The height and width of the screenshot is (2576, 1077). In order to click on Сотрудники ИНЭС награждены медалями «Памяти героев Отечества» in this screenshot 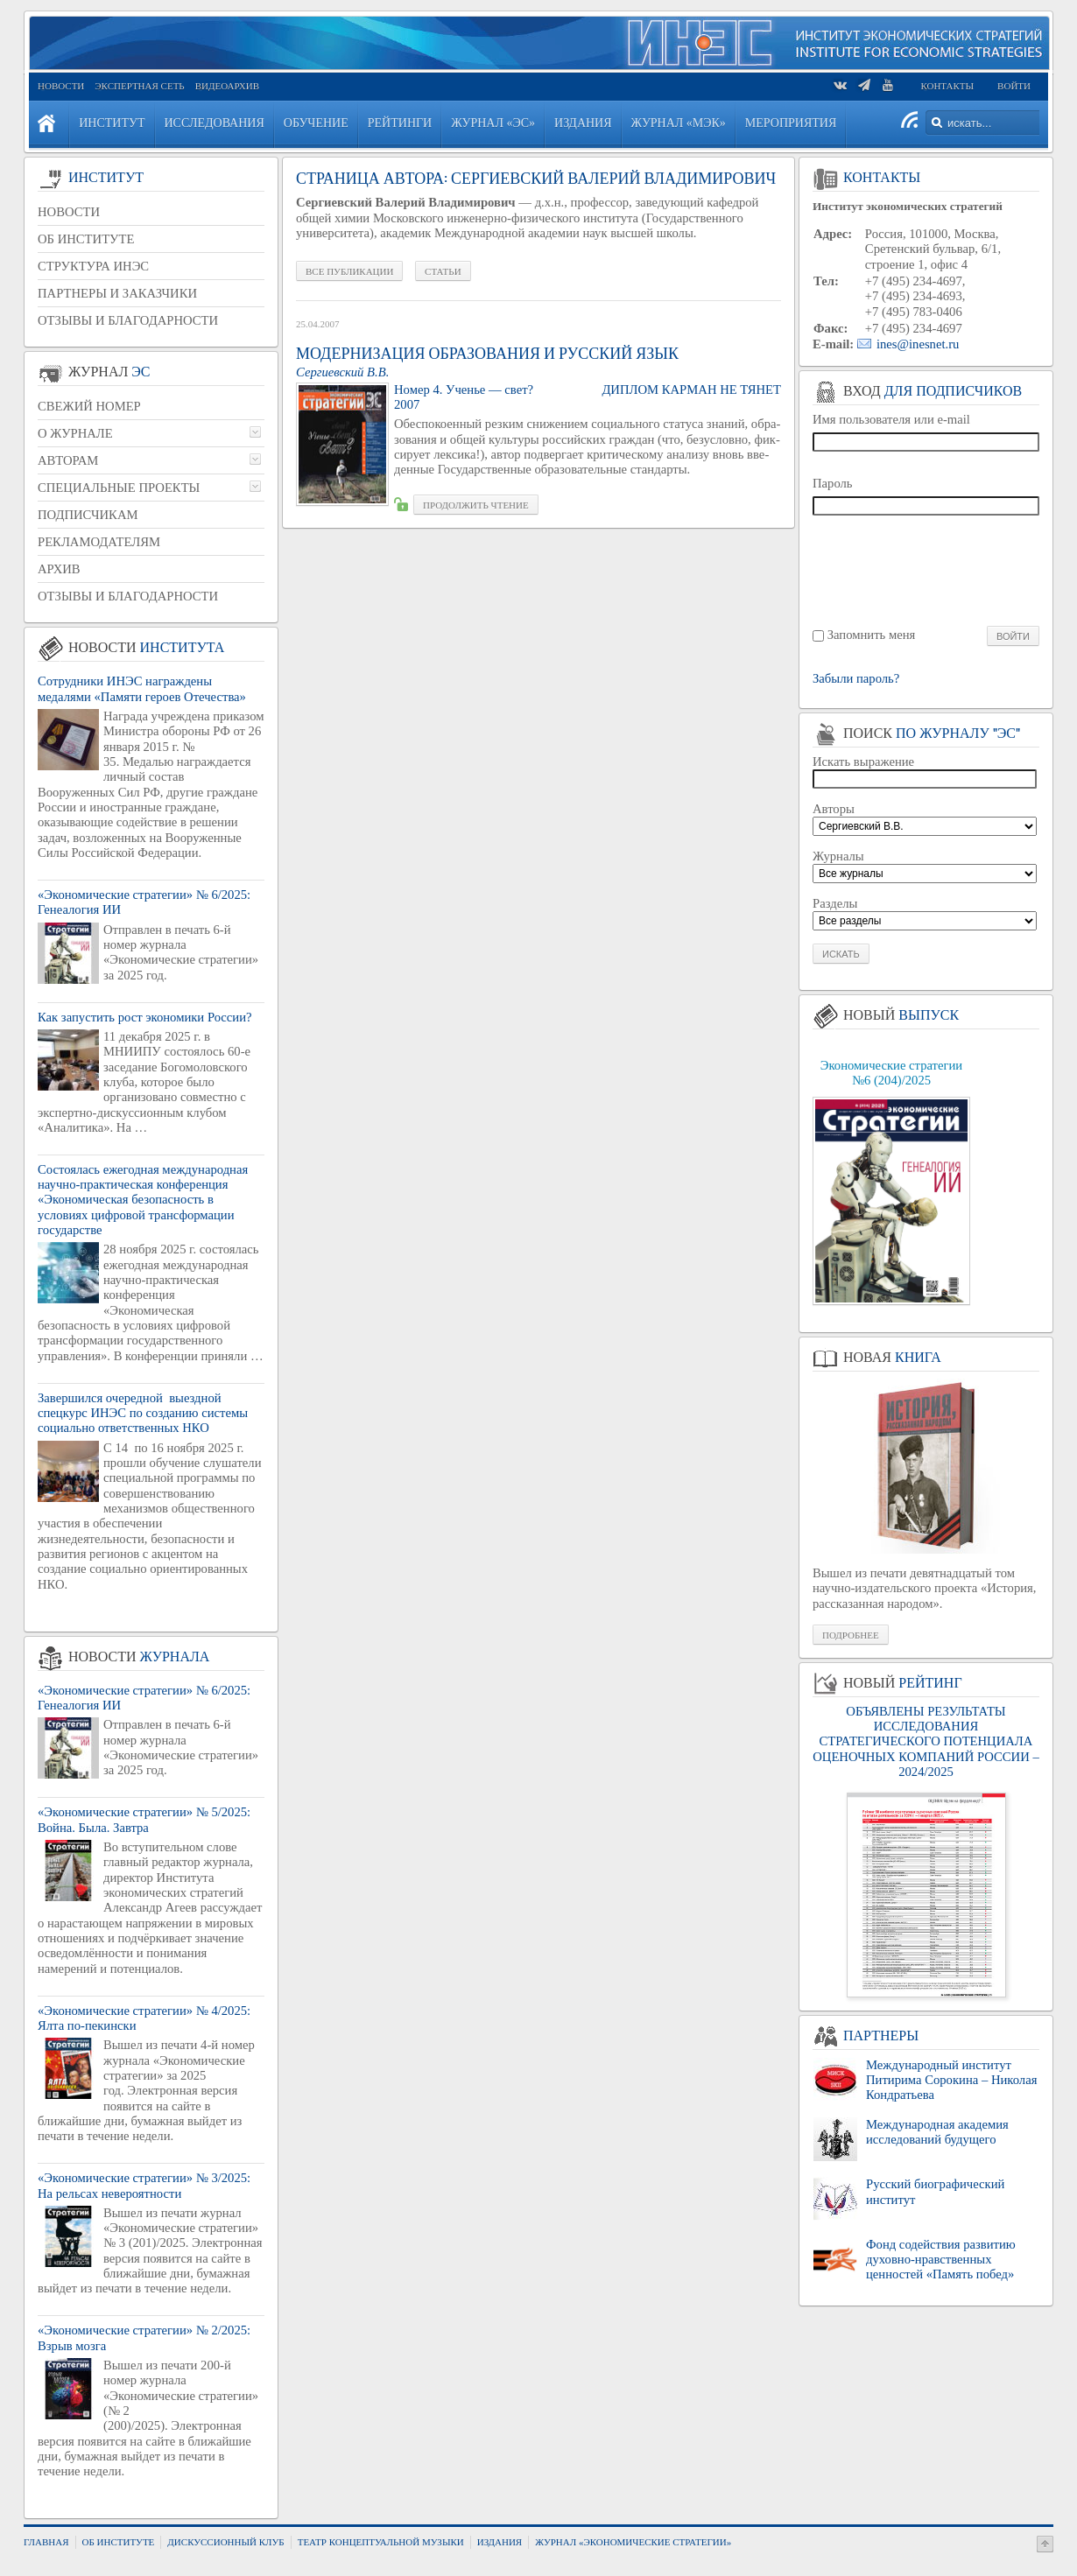, I will do `click(142, 688)`.